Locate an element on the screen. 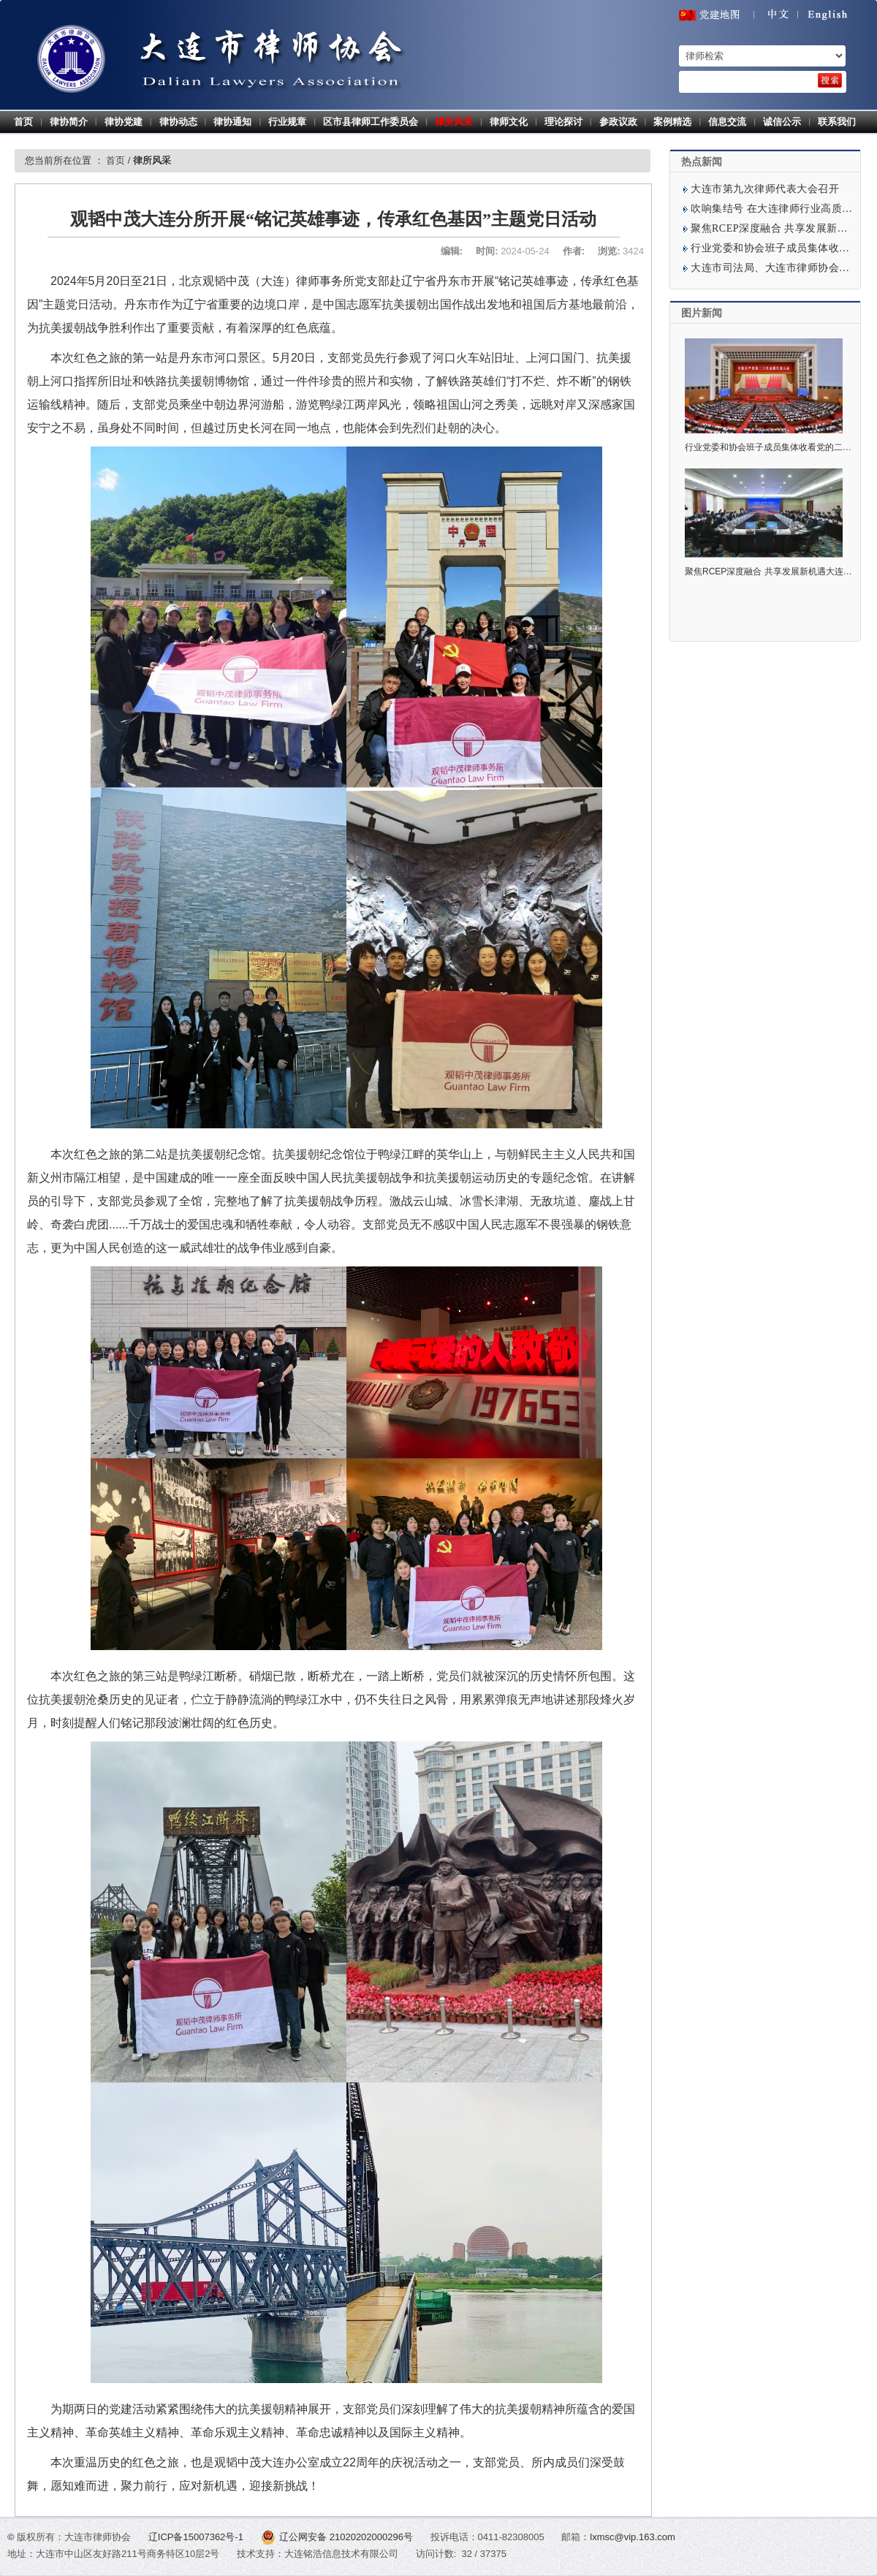 This screenshot has width=877, height=2576. 首页 is located at coordinates (23, 121).